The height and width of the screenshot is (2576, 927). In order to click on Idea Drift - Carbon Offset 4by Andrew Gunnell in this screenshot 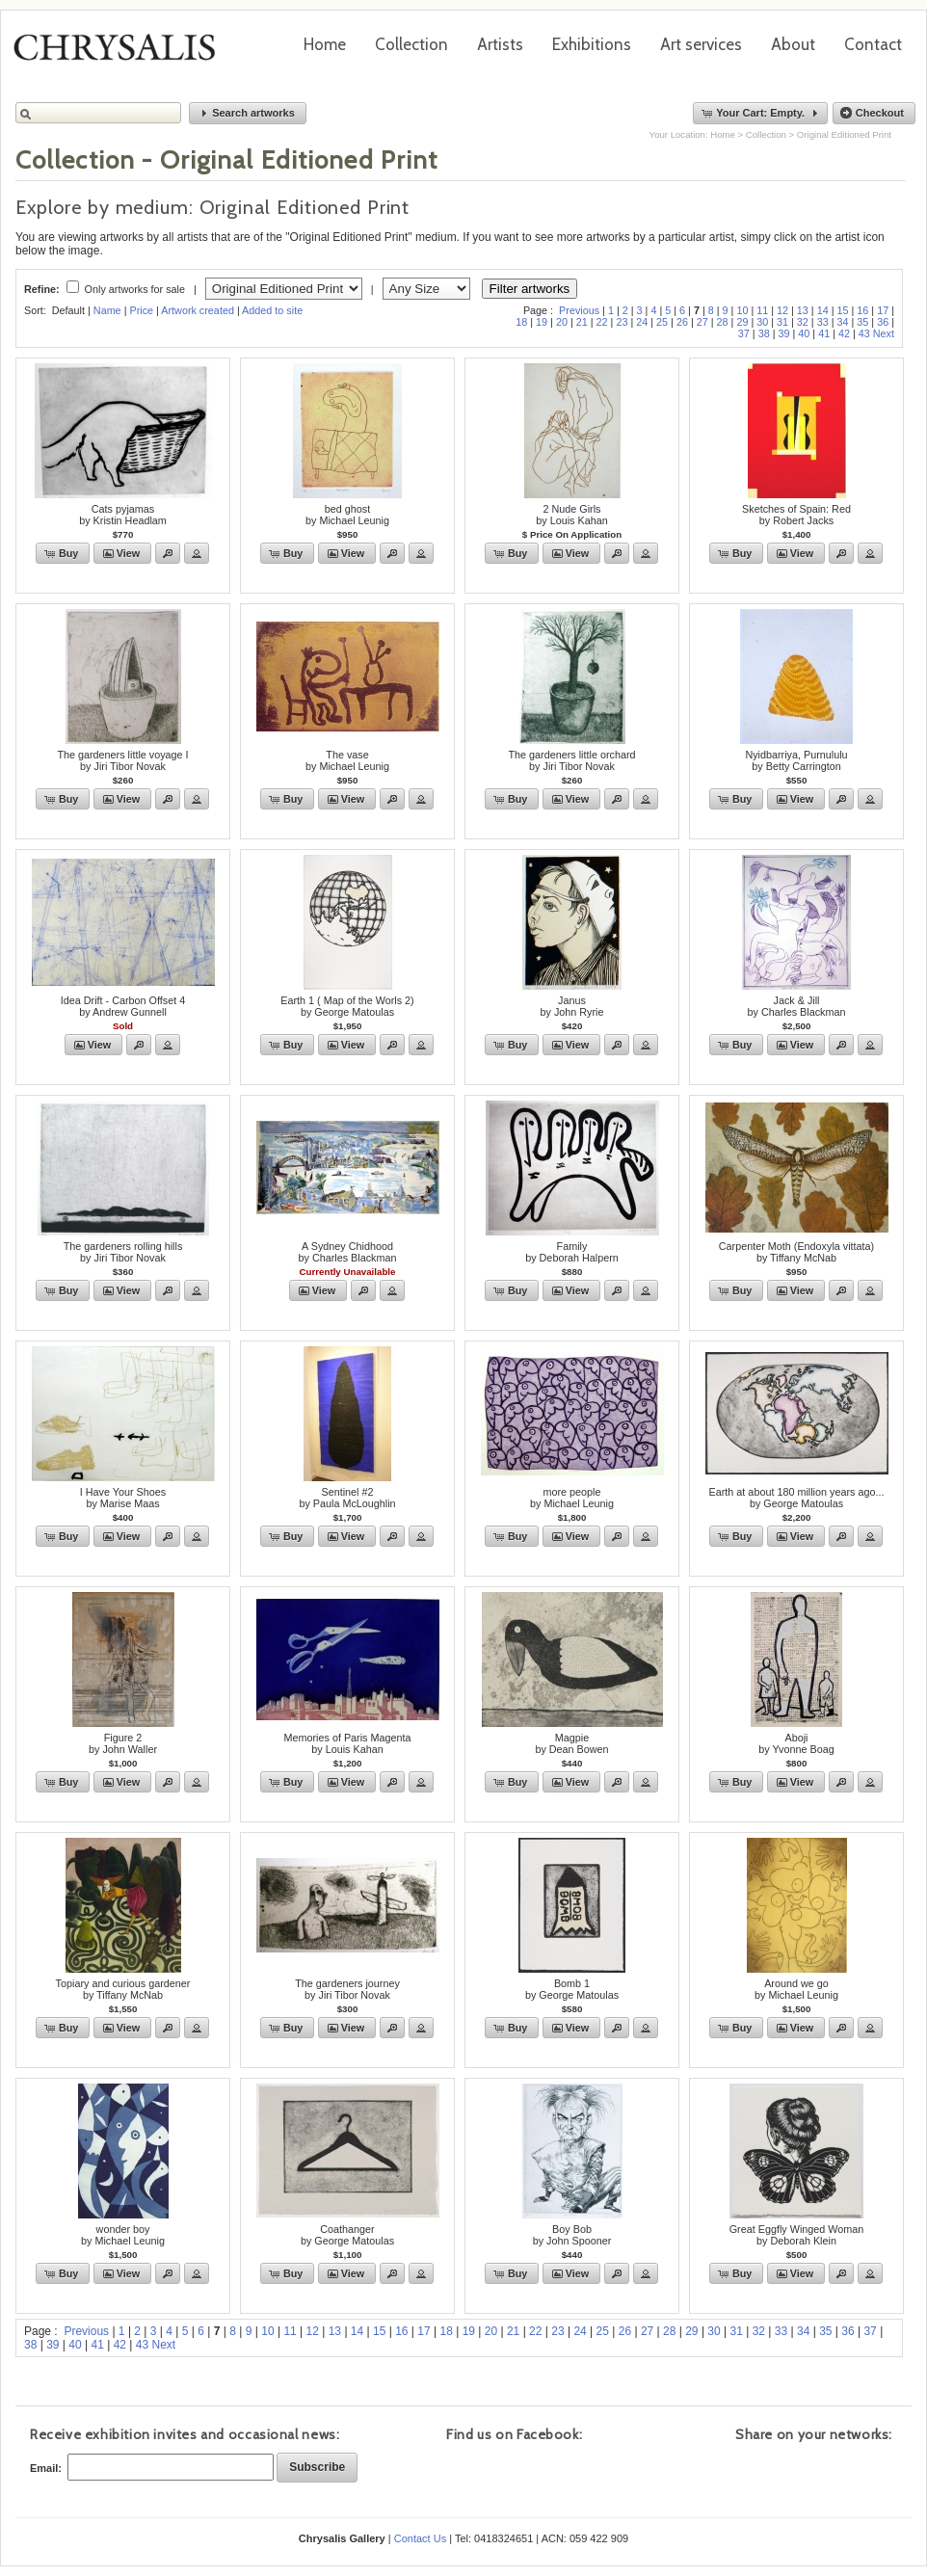, I will do `click(123, 1006)`.